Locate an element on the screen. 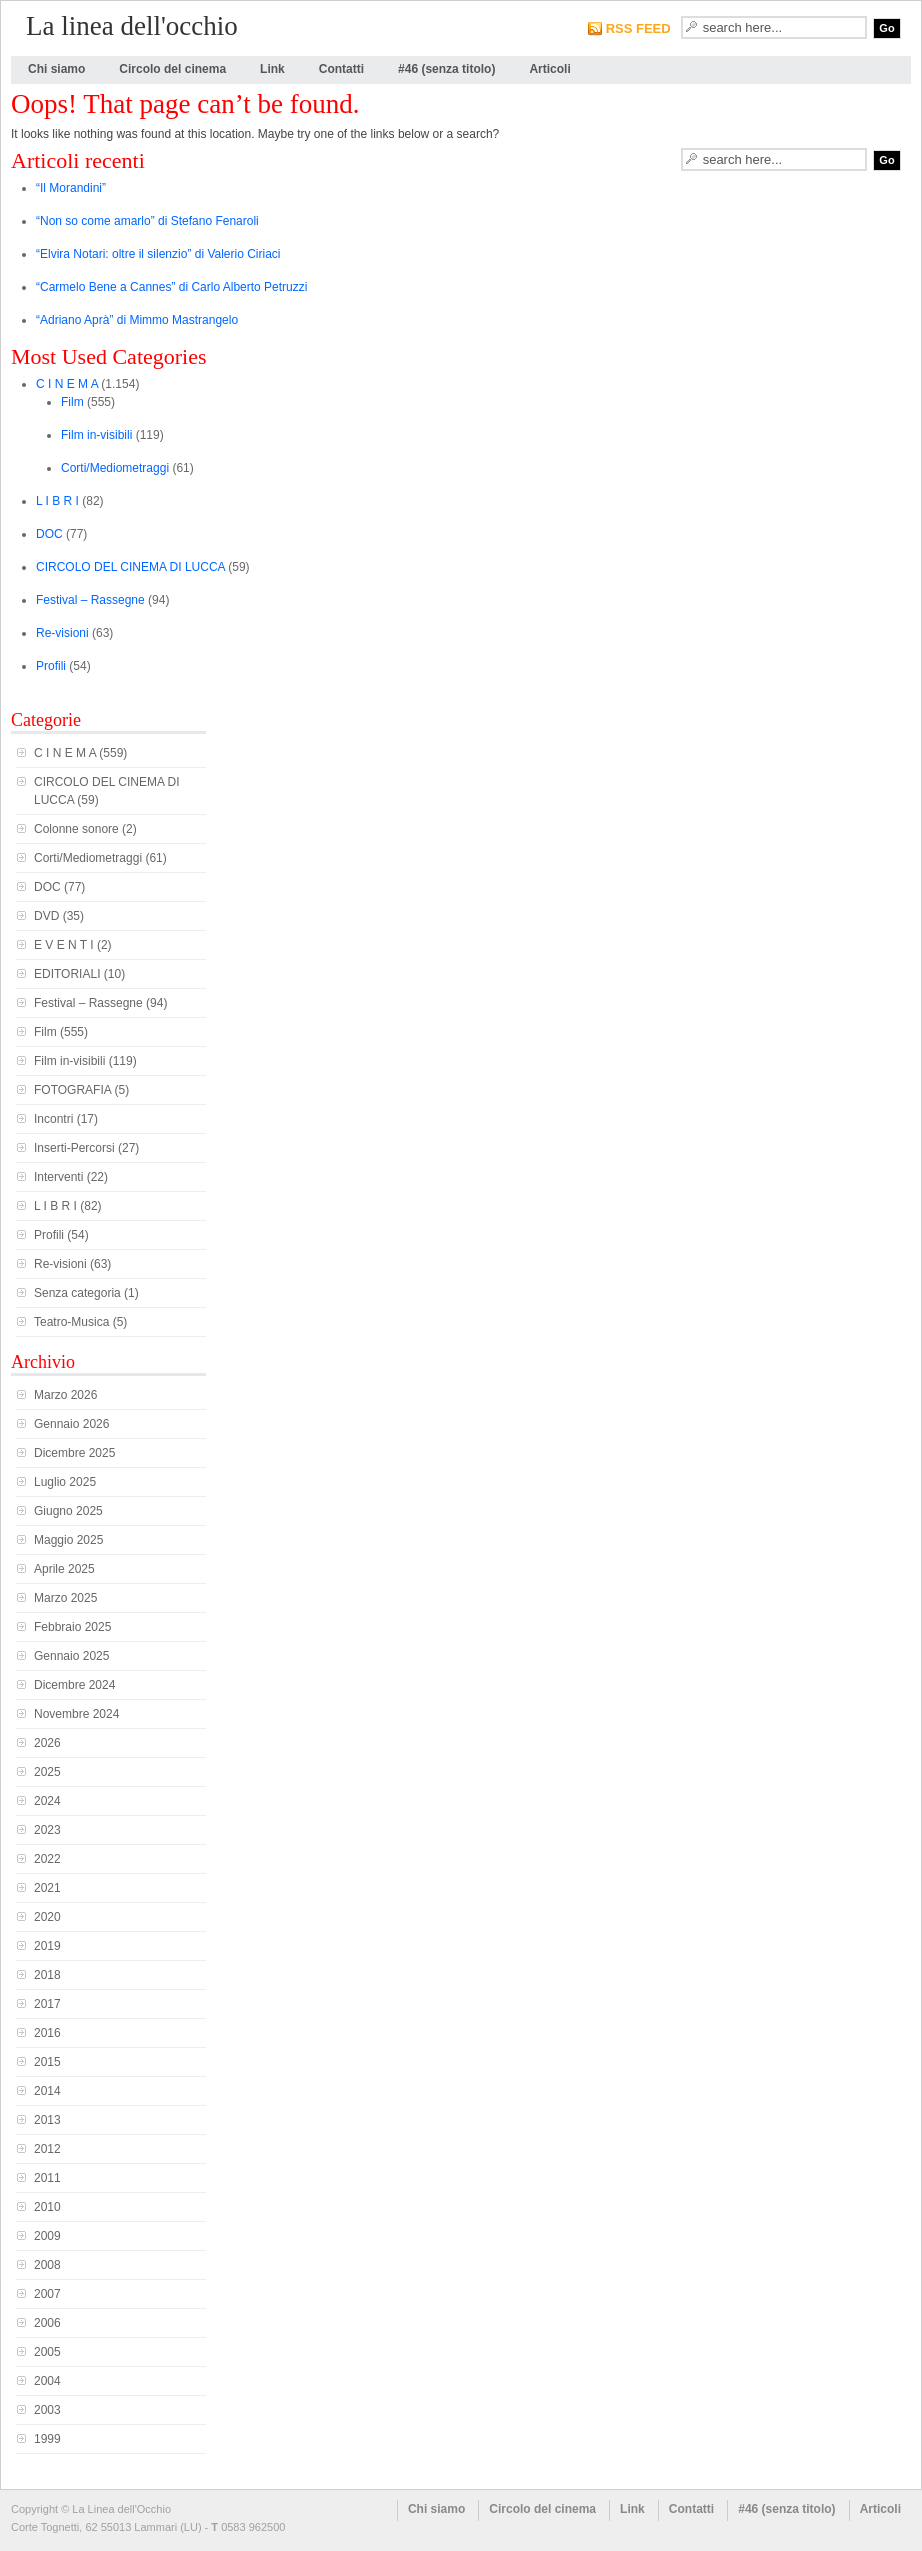 The height and width of the screenshot is (2551, 922). 2009 is located at coordinates (47, 2236).